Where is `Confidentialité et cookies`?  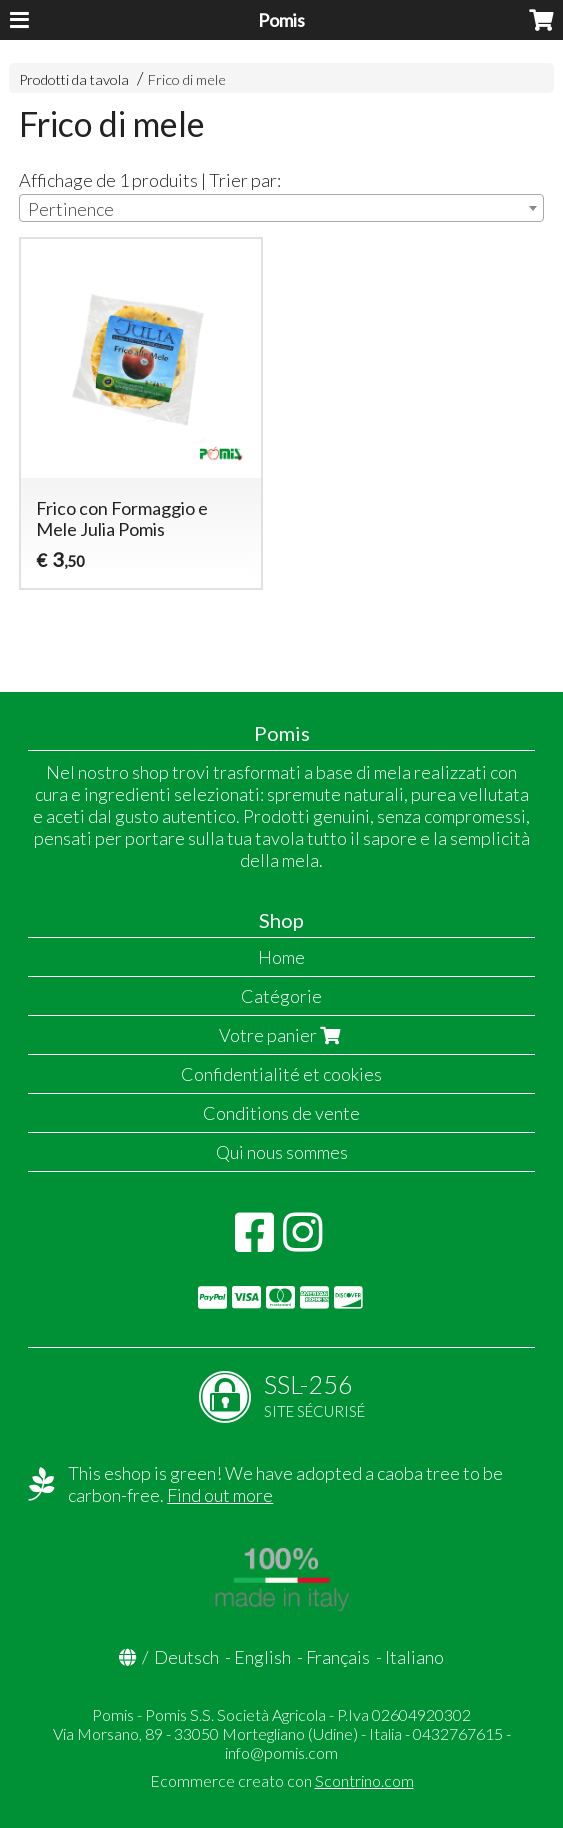 Confidentialité et cookies is located at coordinates (281, 1074).